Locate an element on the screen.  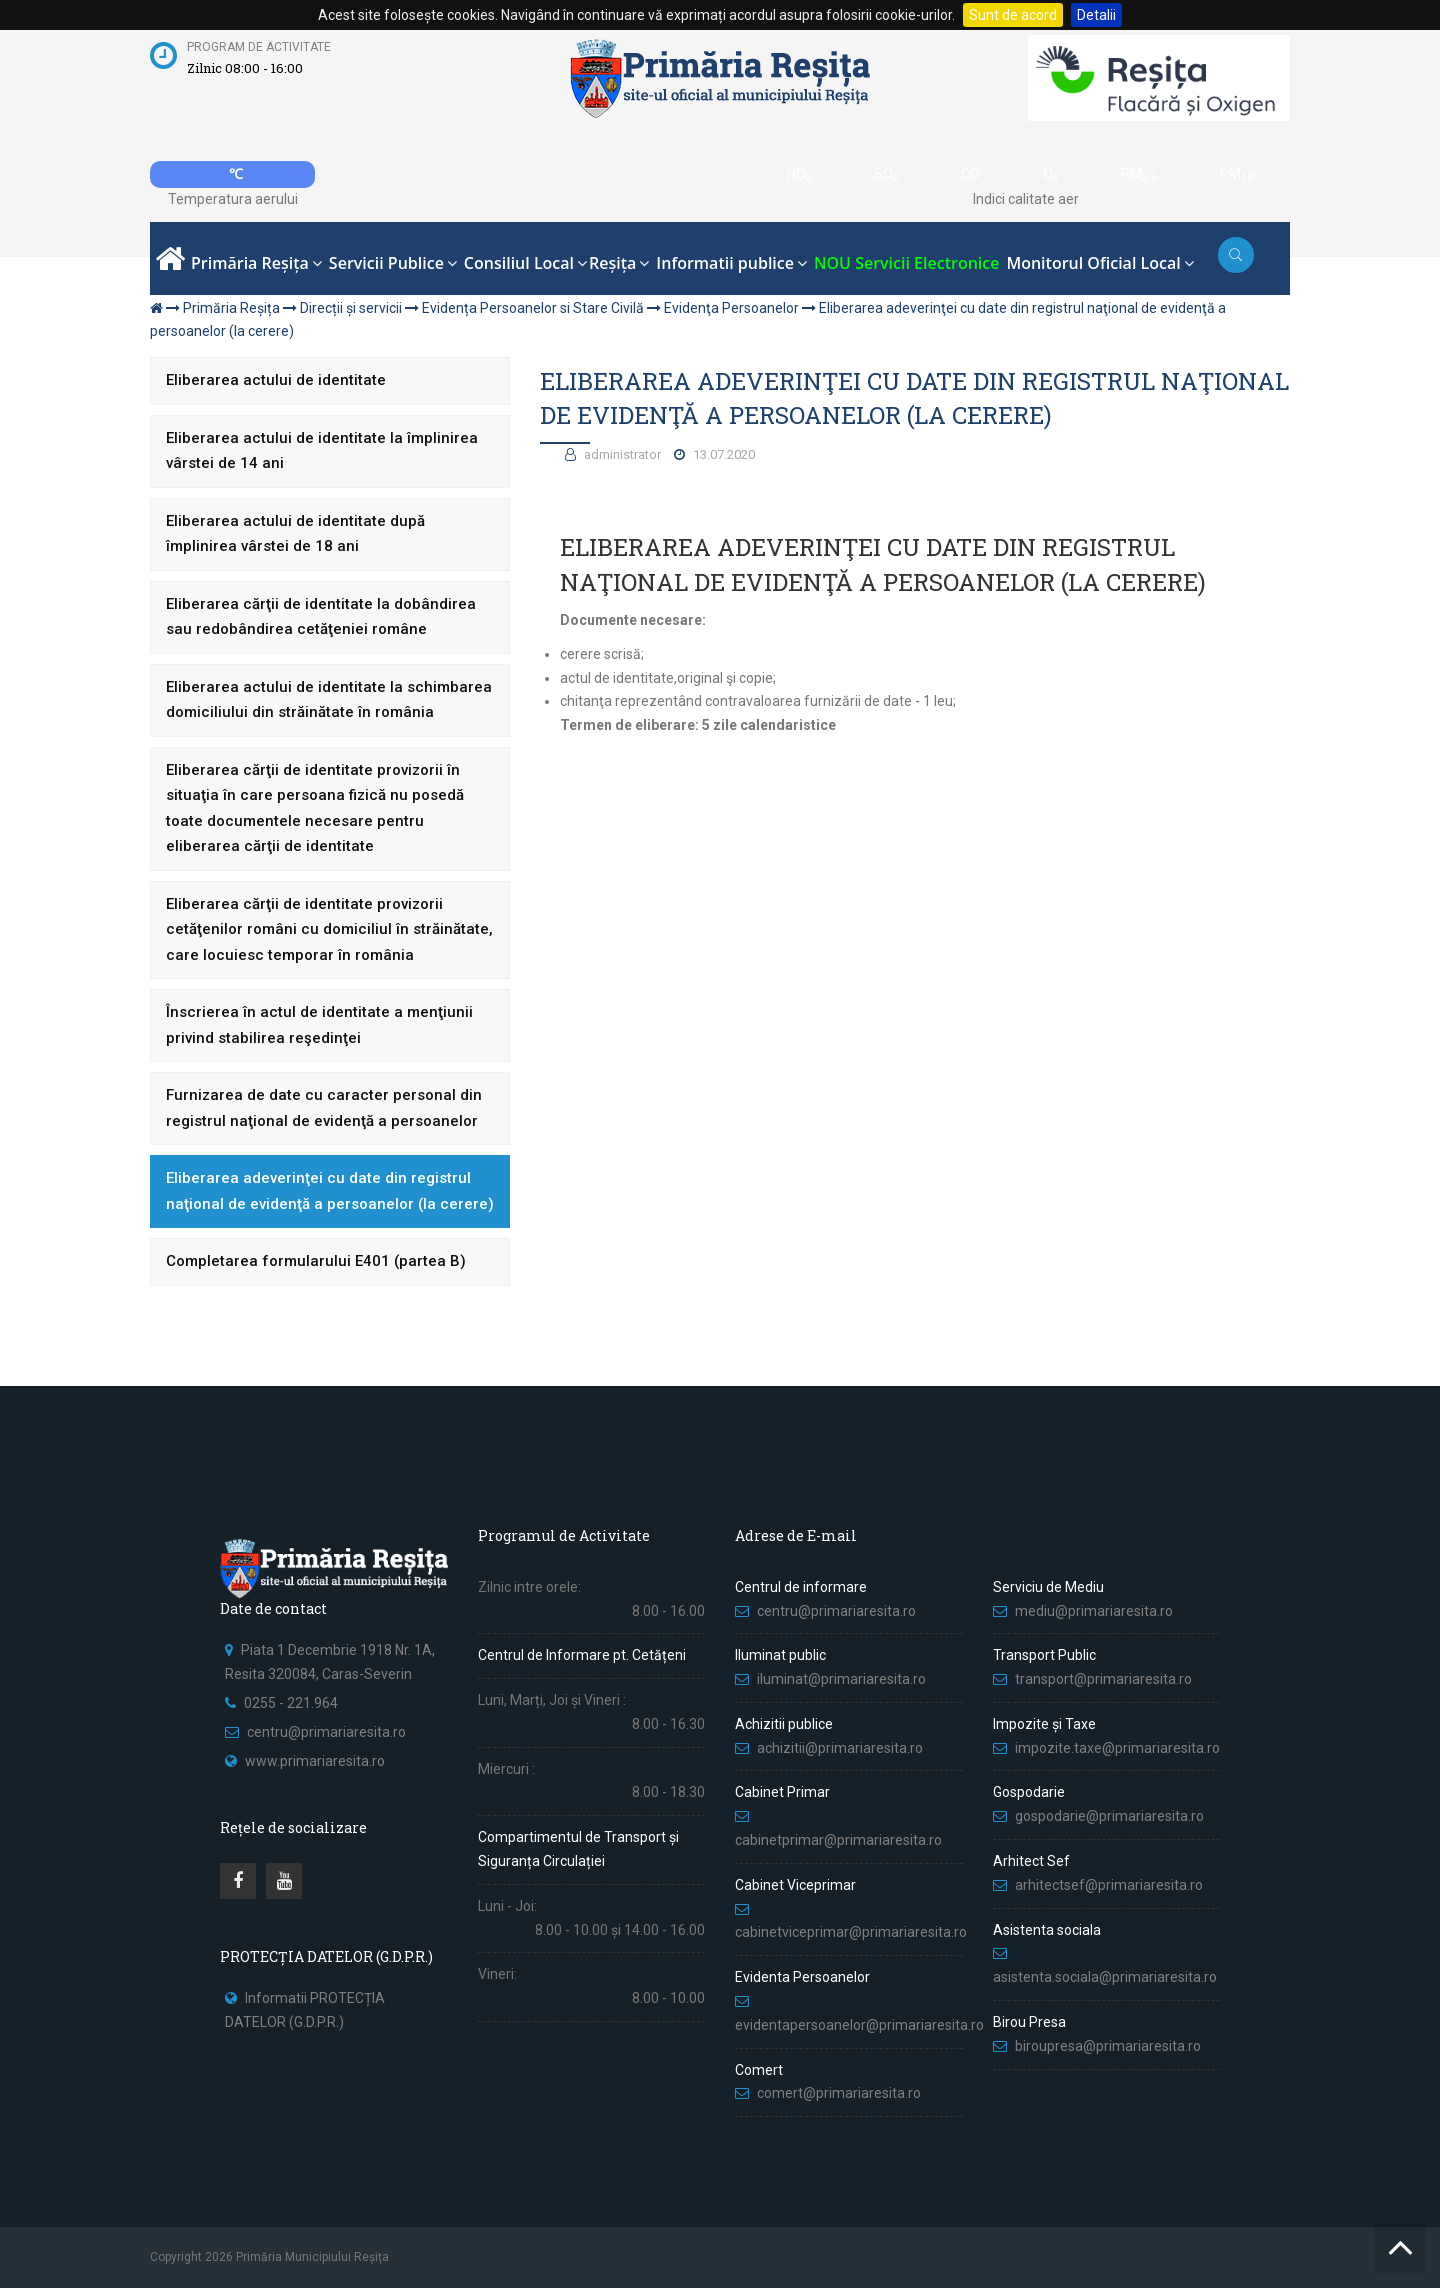
Sunt de acord is located at coordinates (1013, 15).